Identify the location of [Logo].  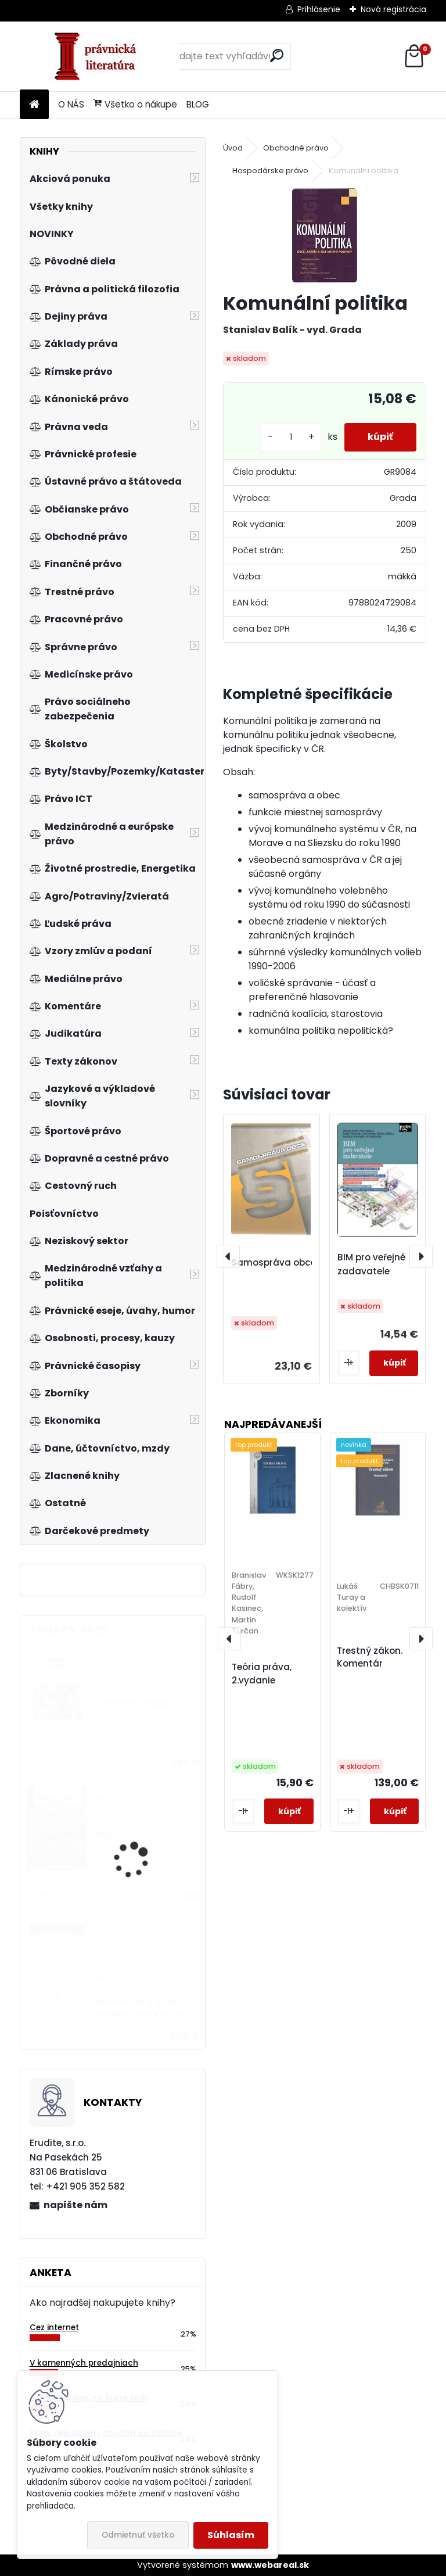
(99, 56).